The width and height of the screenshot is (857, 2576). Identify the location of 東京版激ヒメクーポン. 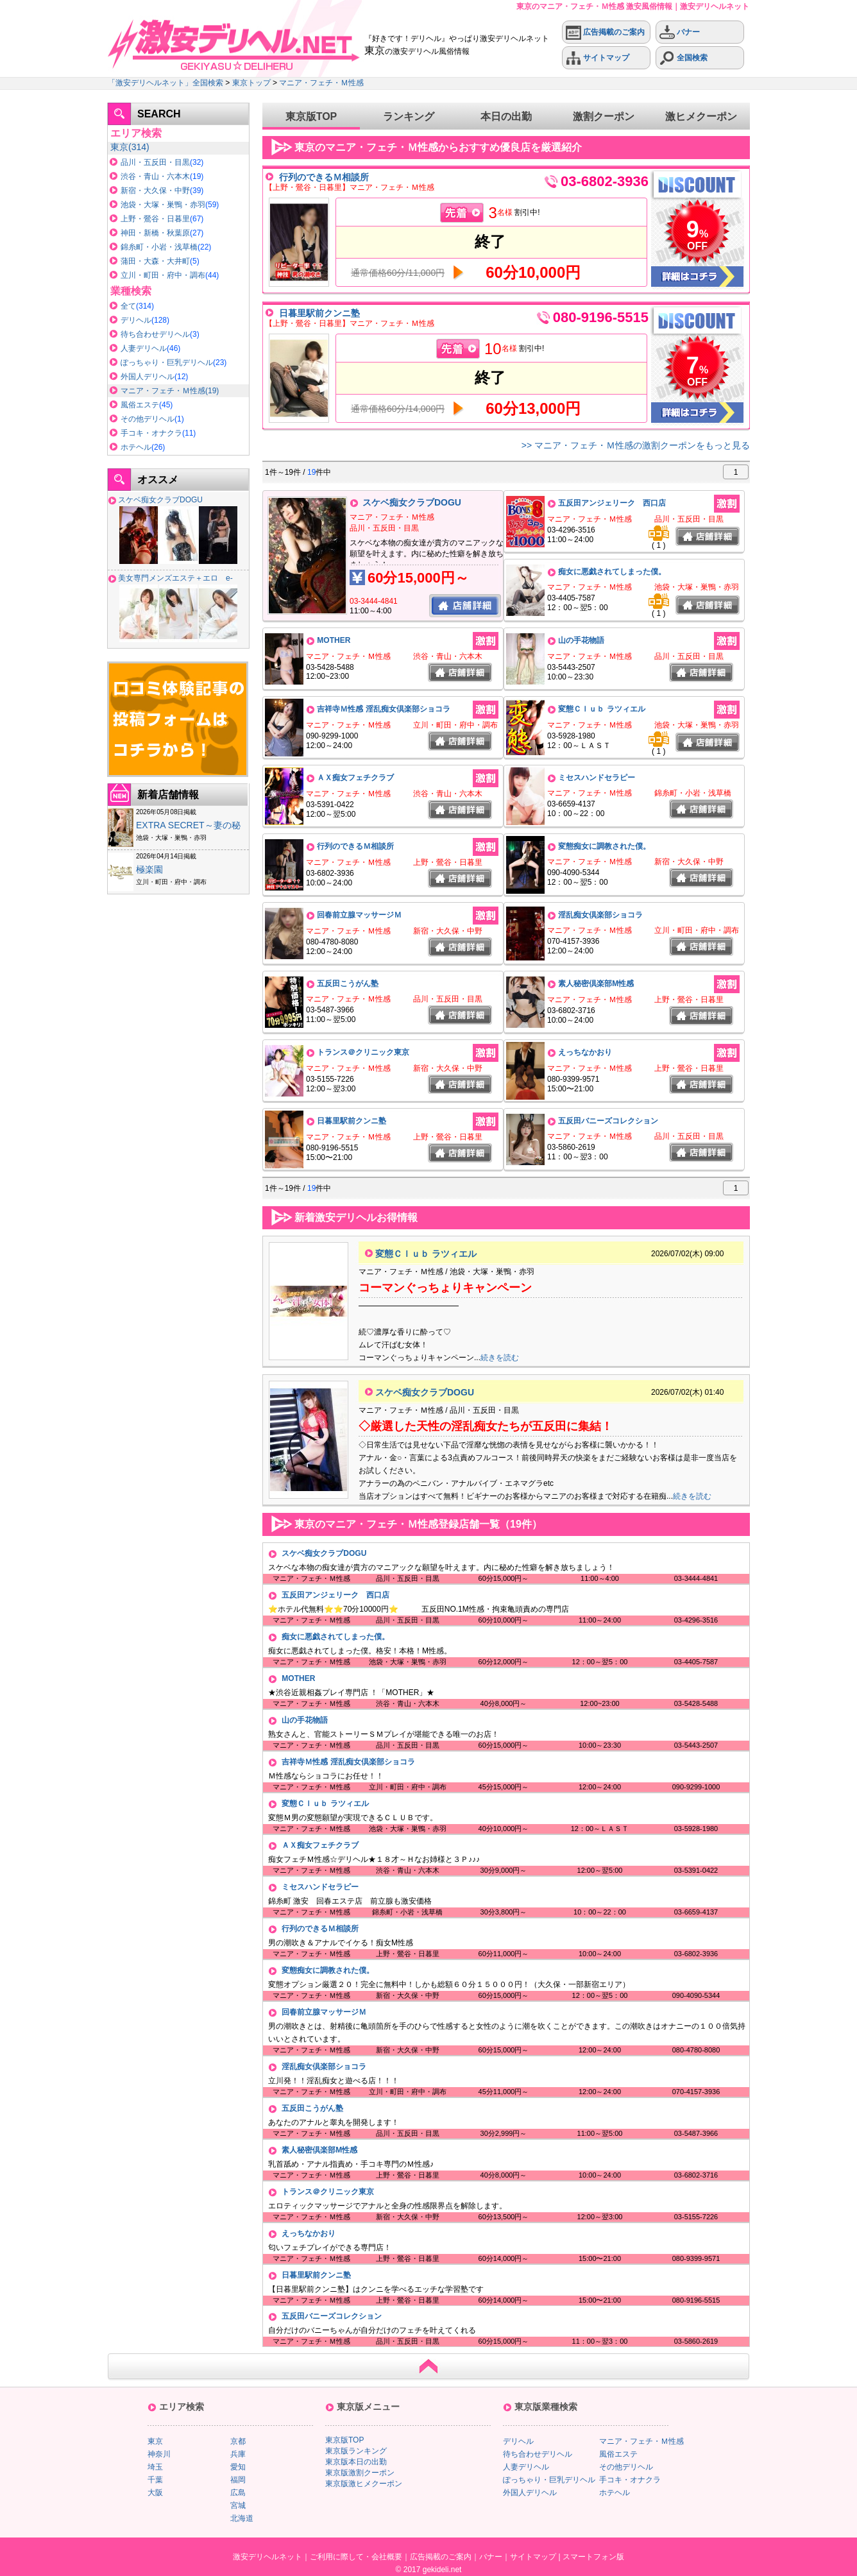
(363, 2483).